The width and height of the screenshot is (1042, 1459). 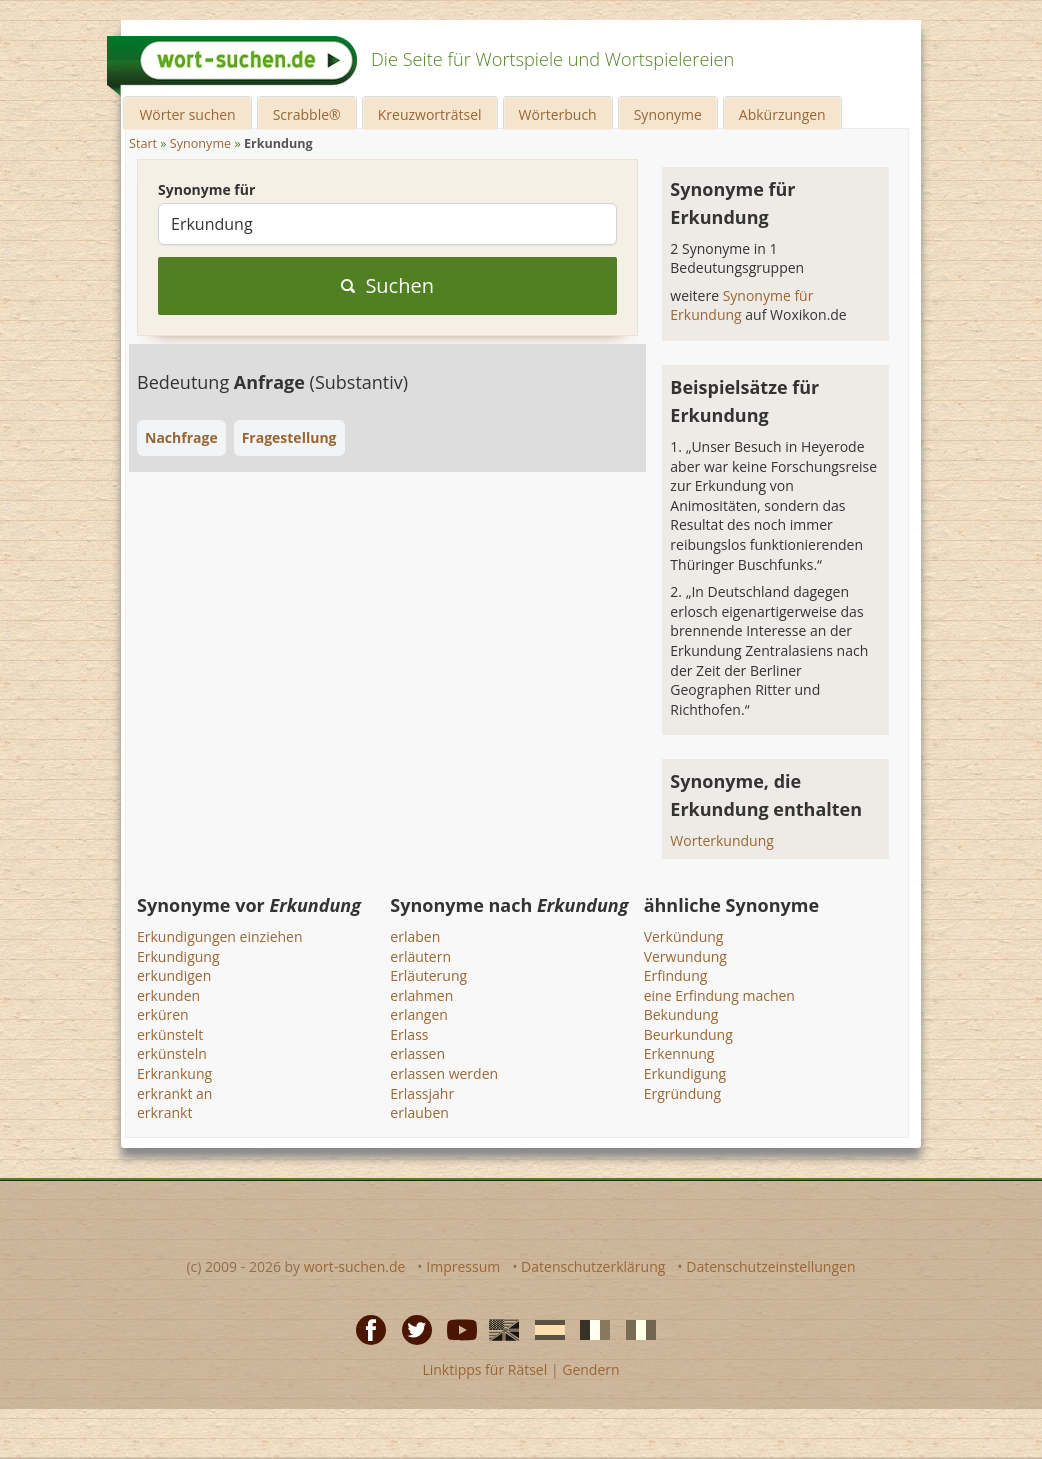 What do you see at coordinates (685, 956) in the screenshot?
I see `Verwundung` at bounding box center [685, 956].